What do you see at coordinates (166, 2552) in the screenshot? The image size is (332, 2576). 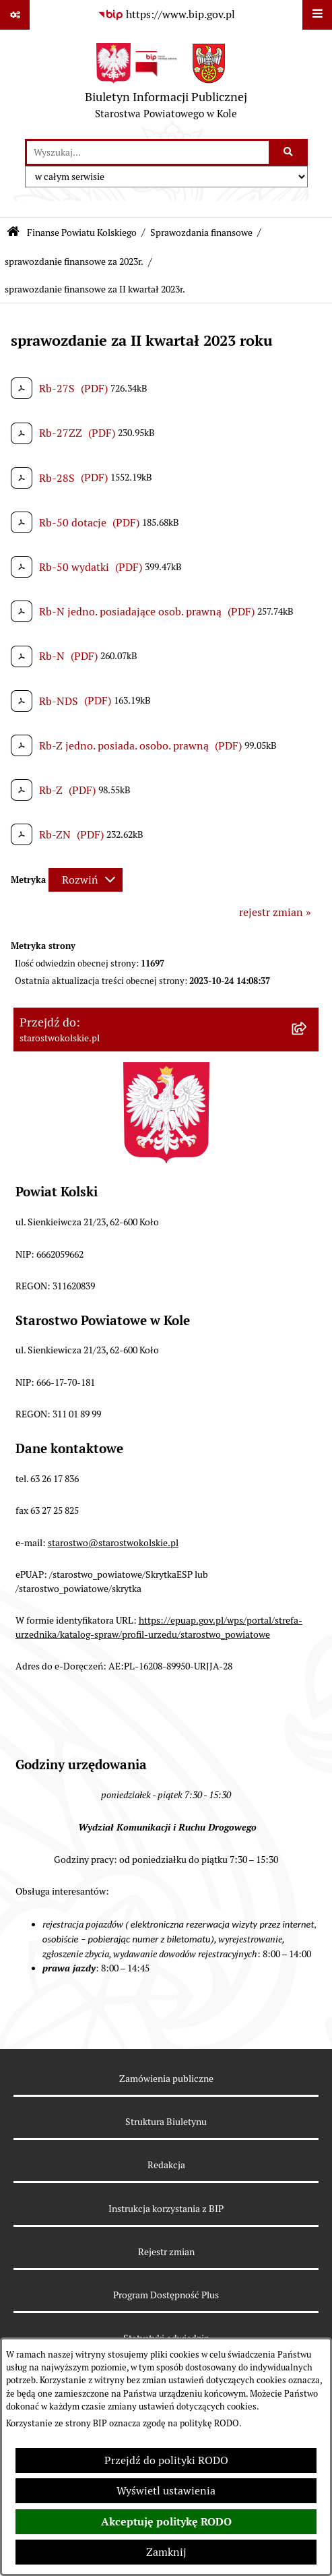 I see `Zamknij` at bounding box center [166, 2552].